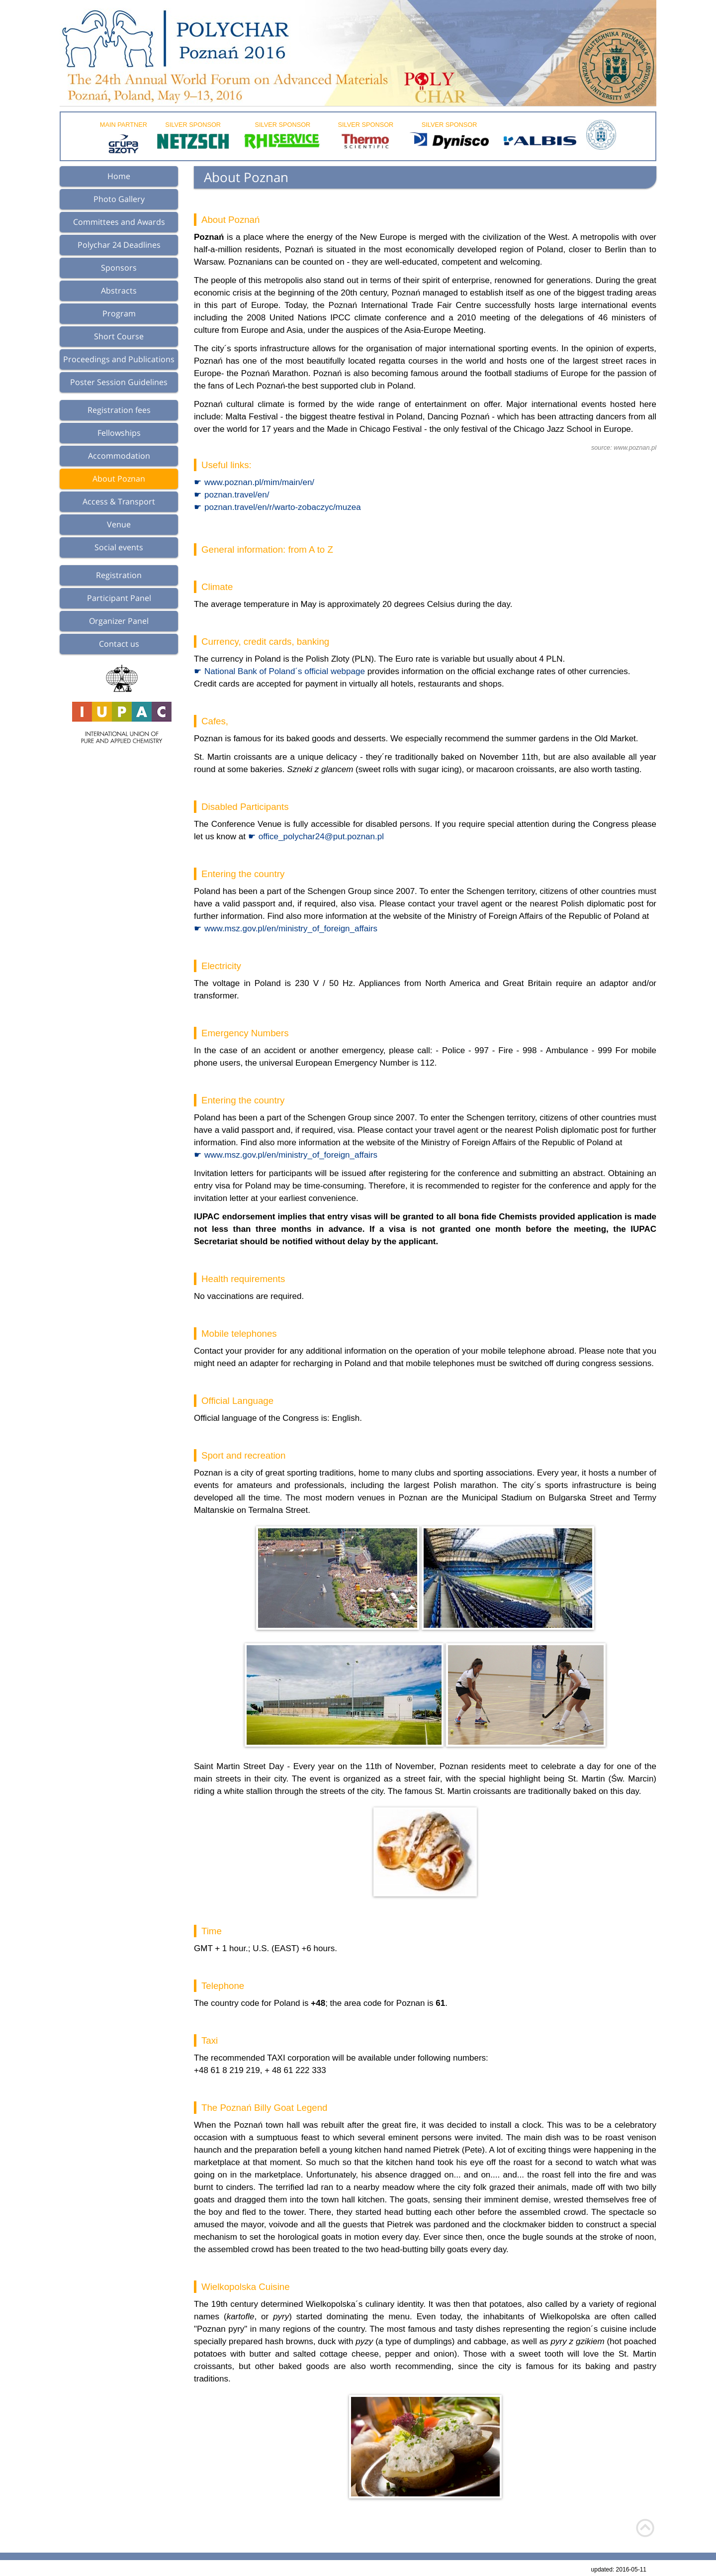 The width and height of the screenshot is (716, 2576). Describe the element at coordinates (119, 359) in the screenshot. I see `Proceedings and Publications` at that location.